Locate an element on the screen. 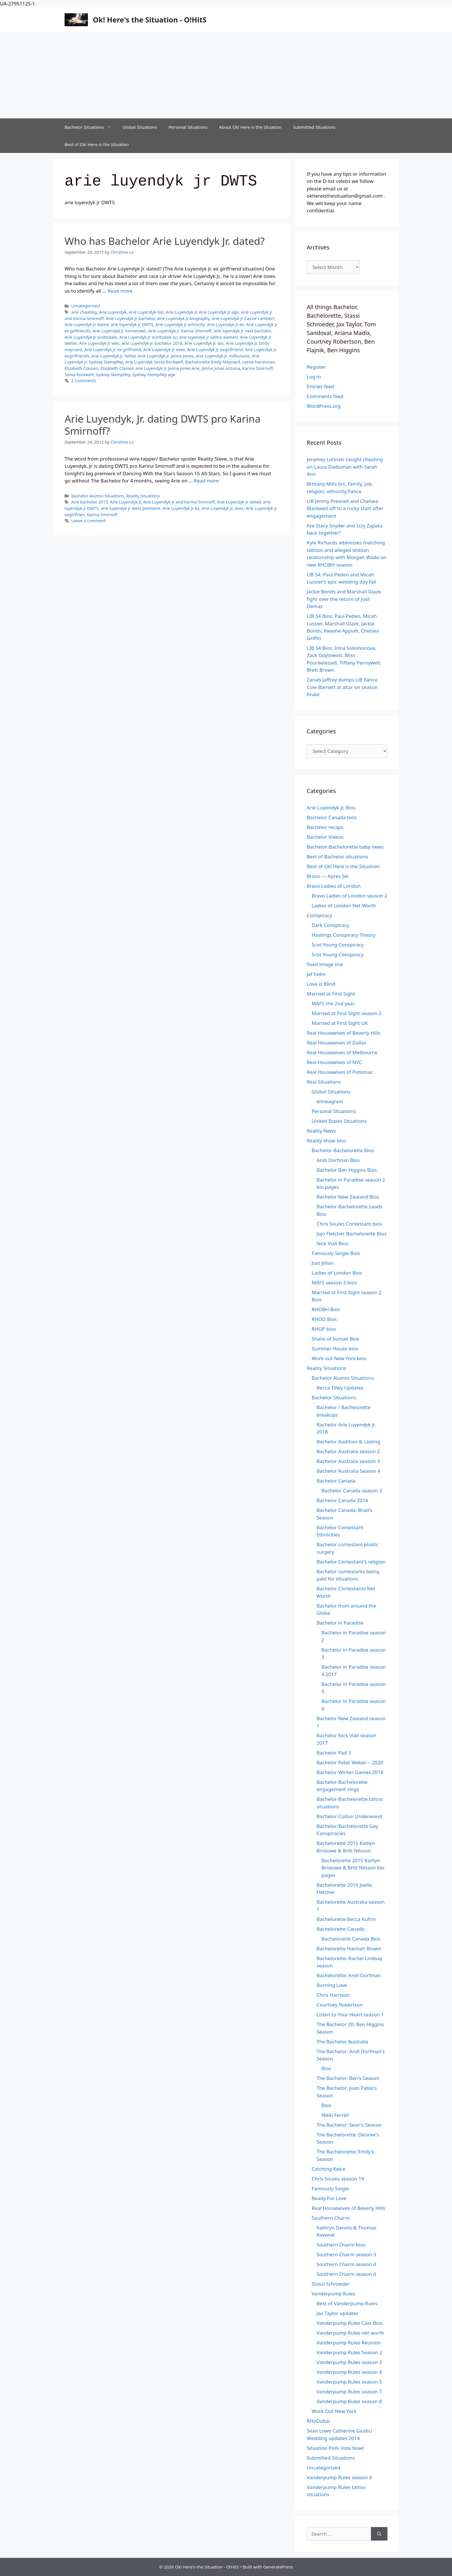 This screenshot has height=2576, width=452. GeneratePress is located at coordinates (278, 2567).